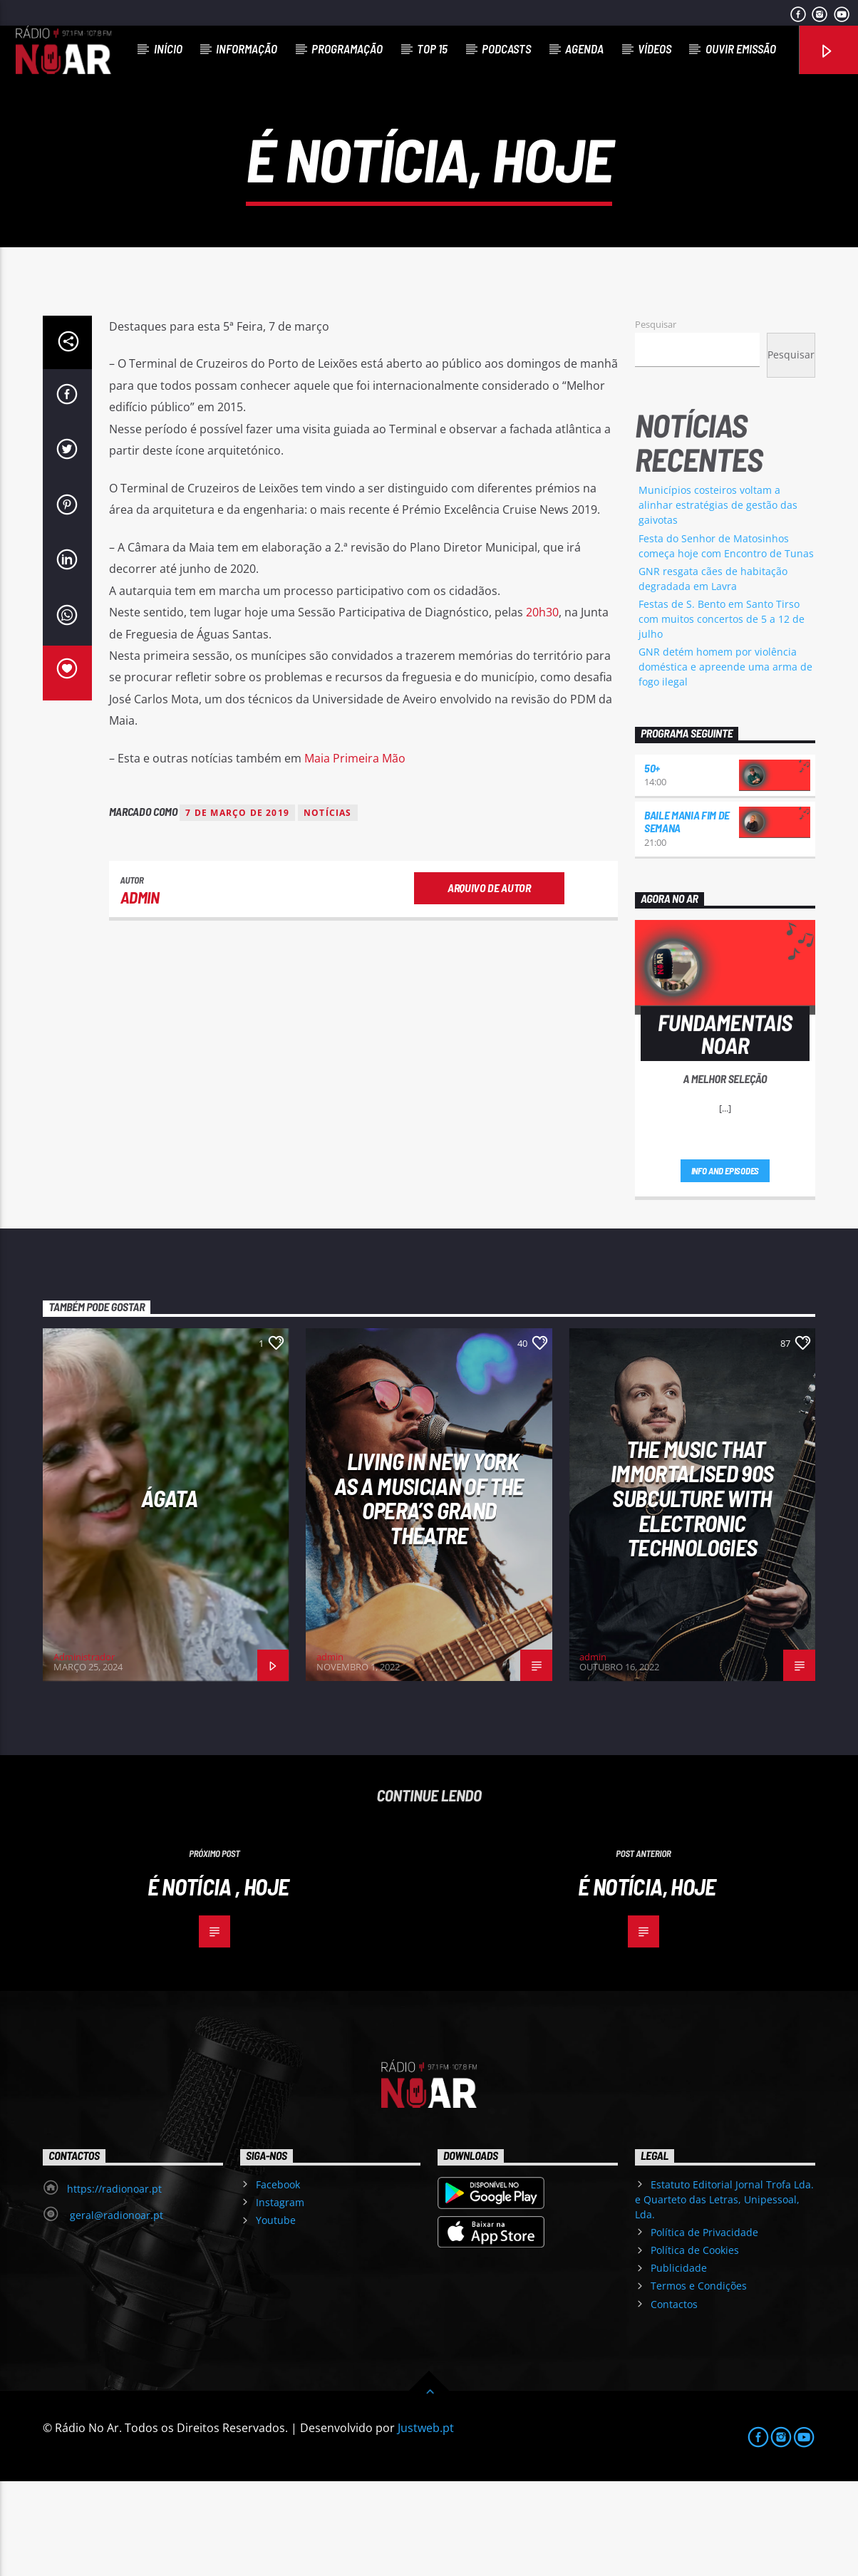  I want to click on 20h30, so click(542, 707).